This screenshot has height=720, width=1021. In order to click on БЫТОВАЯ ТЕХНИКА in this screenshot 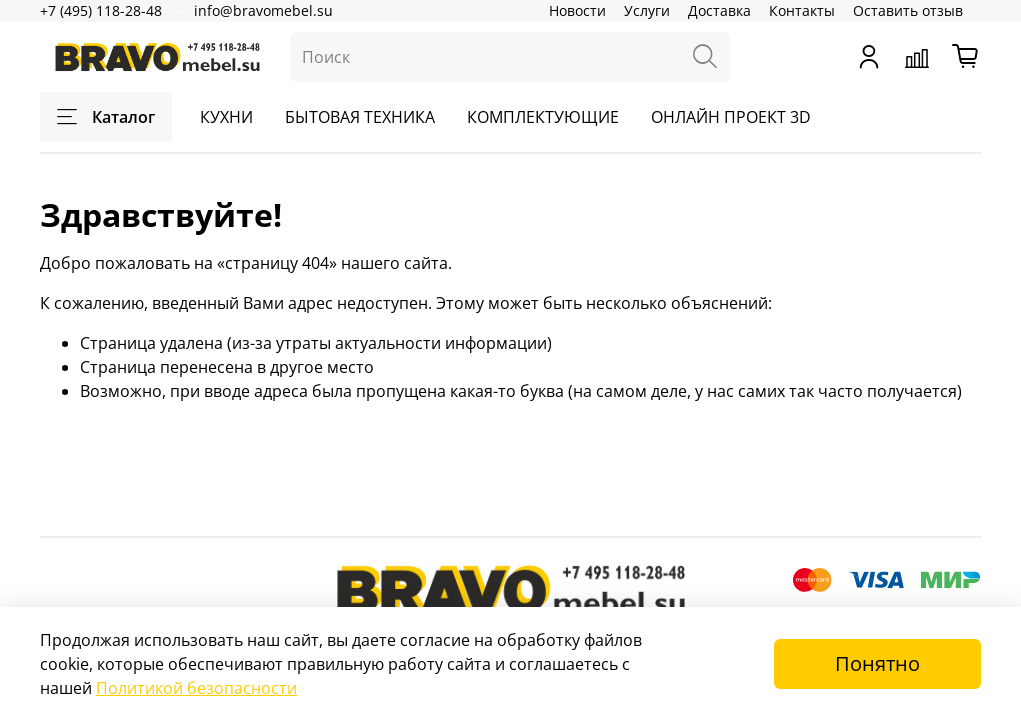, I will do `click(360, 117)`.